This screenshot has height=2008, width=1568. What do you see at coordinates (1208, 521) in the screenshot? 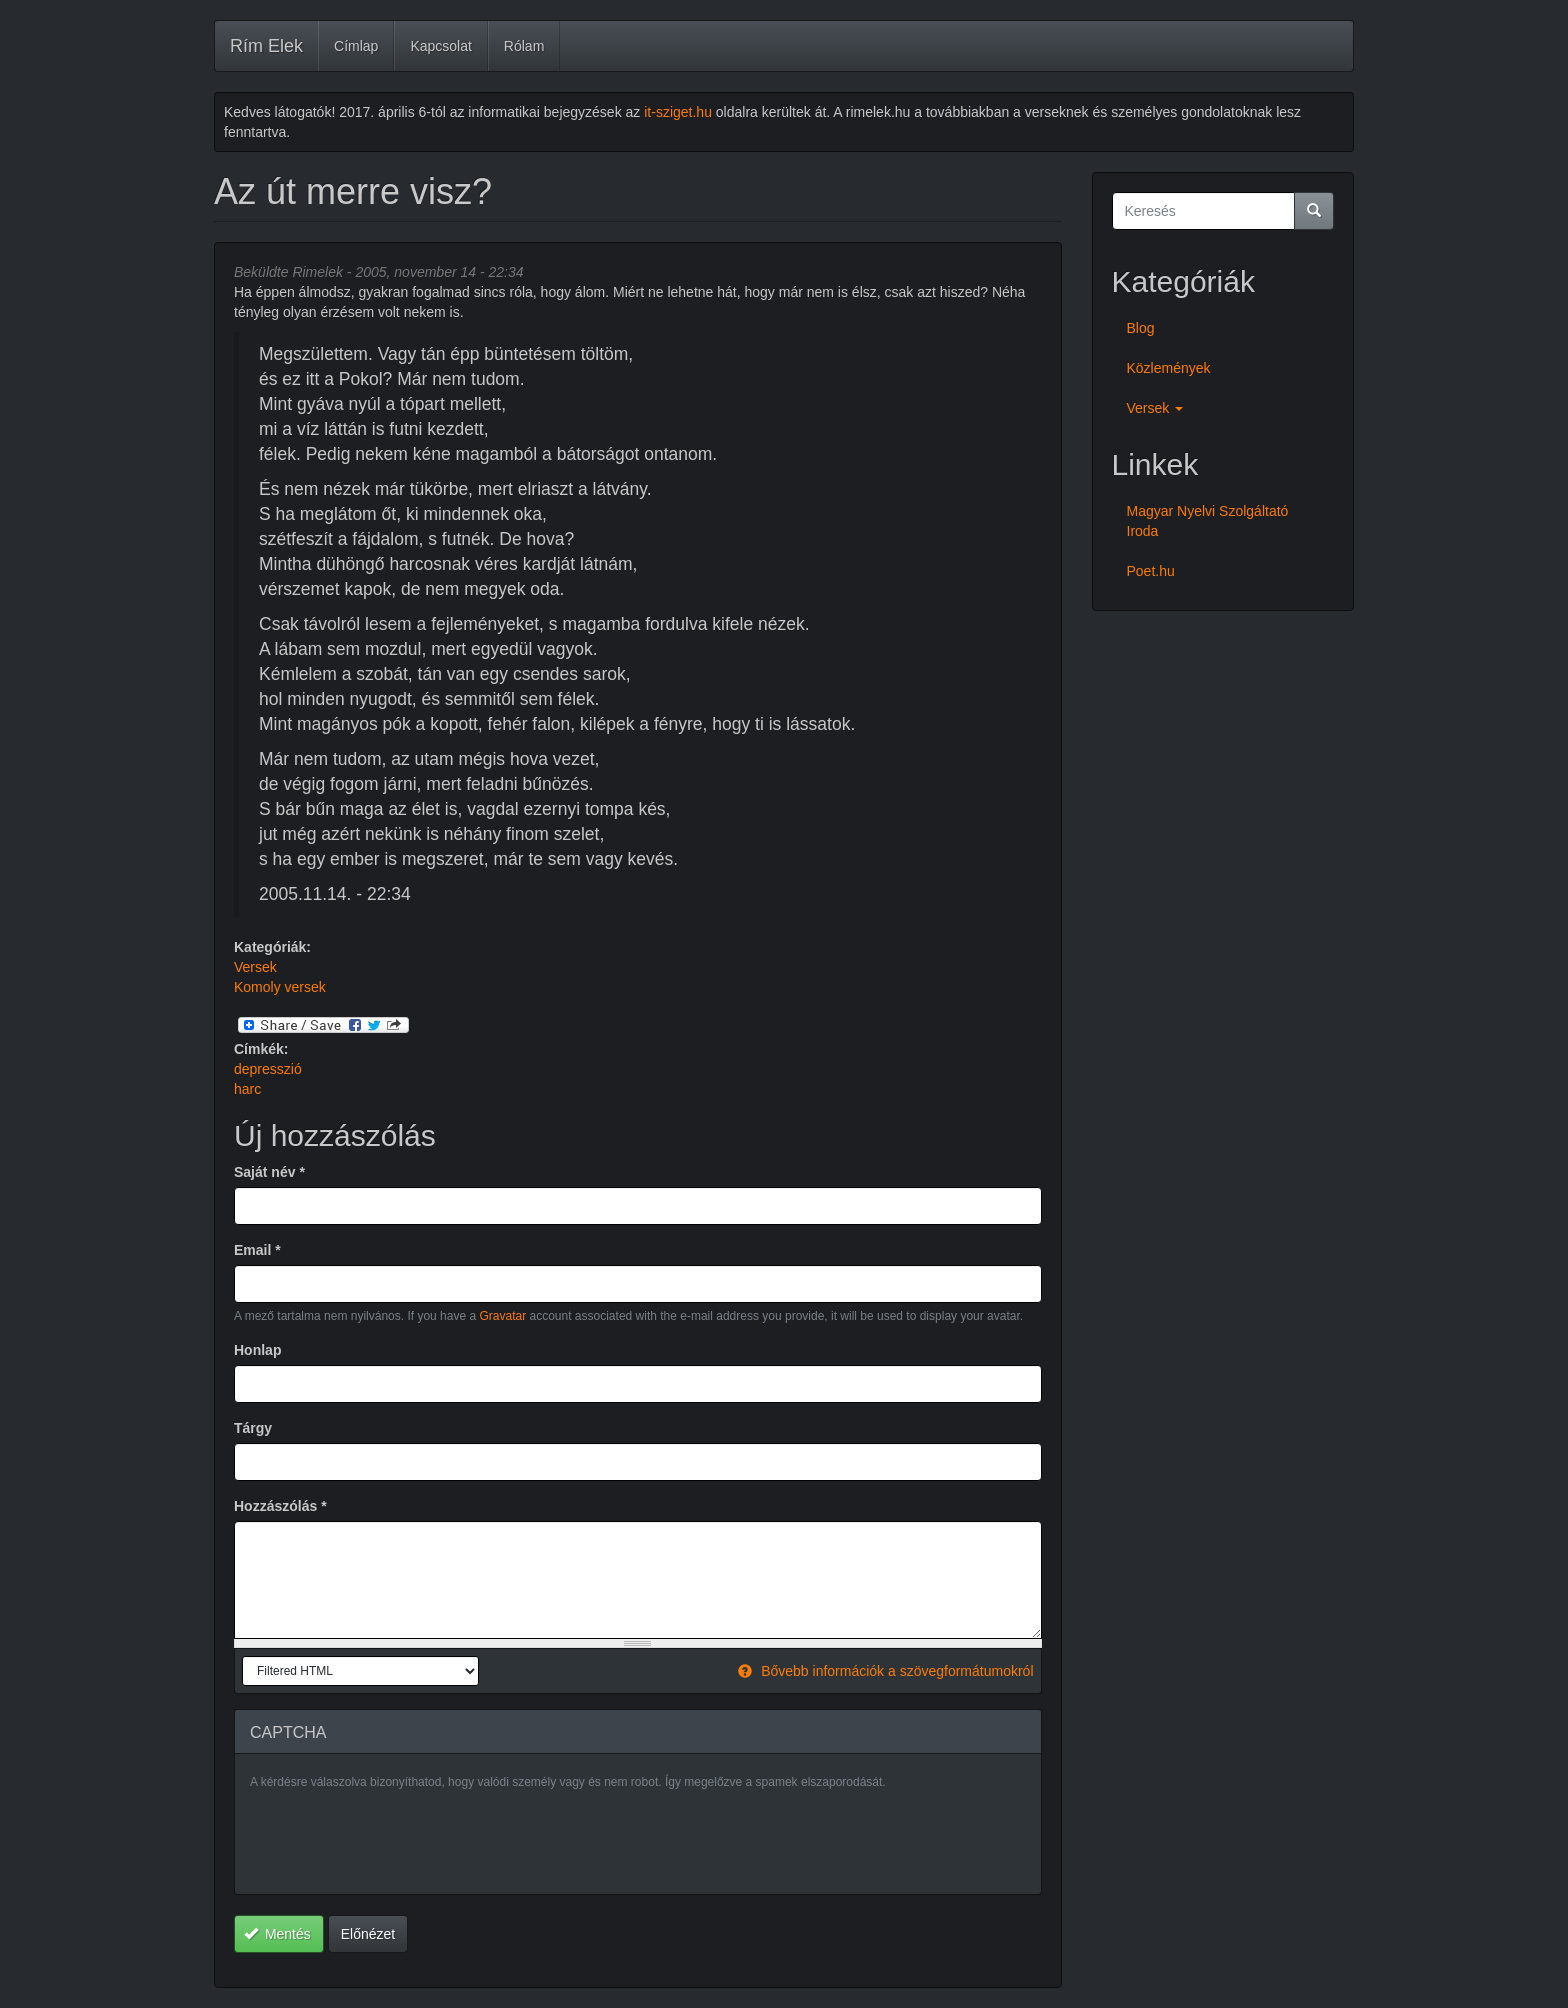
I see `Magyar Nyelvi Szolgáltató Iroda` at bounding box center [1208, 521].